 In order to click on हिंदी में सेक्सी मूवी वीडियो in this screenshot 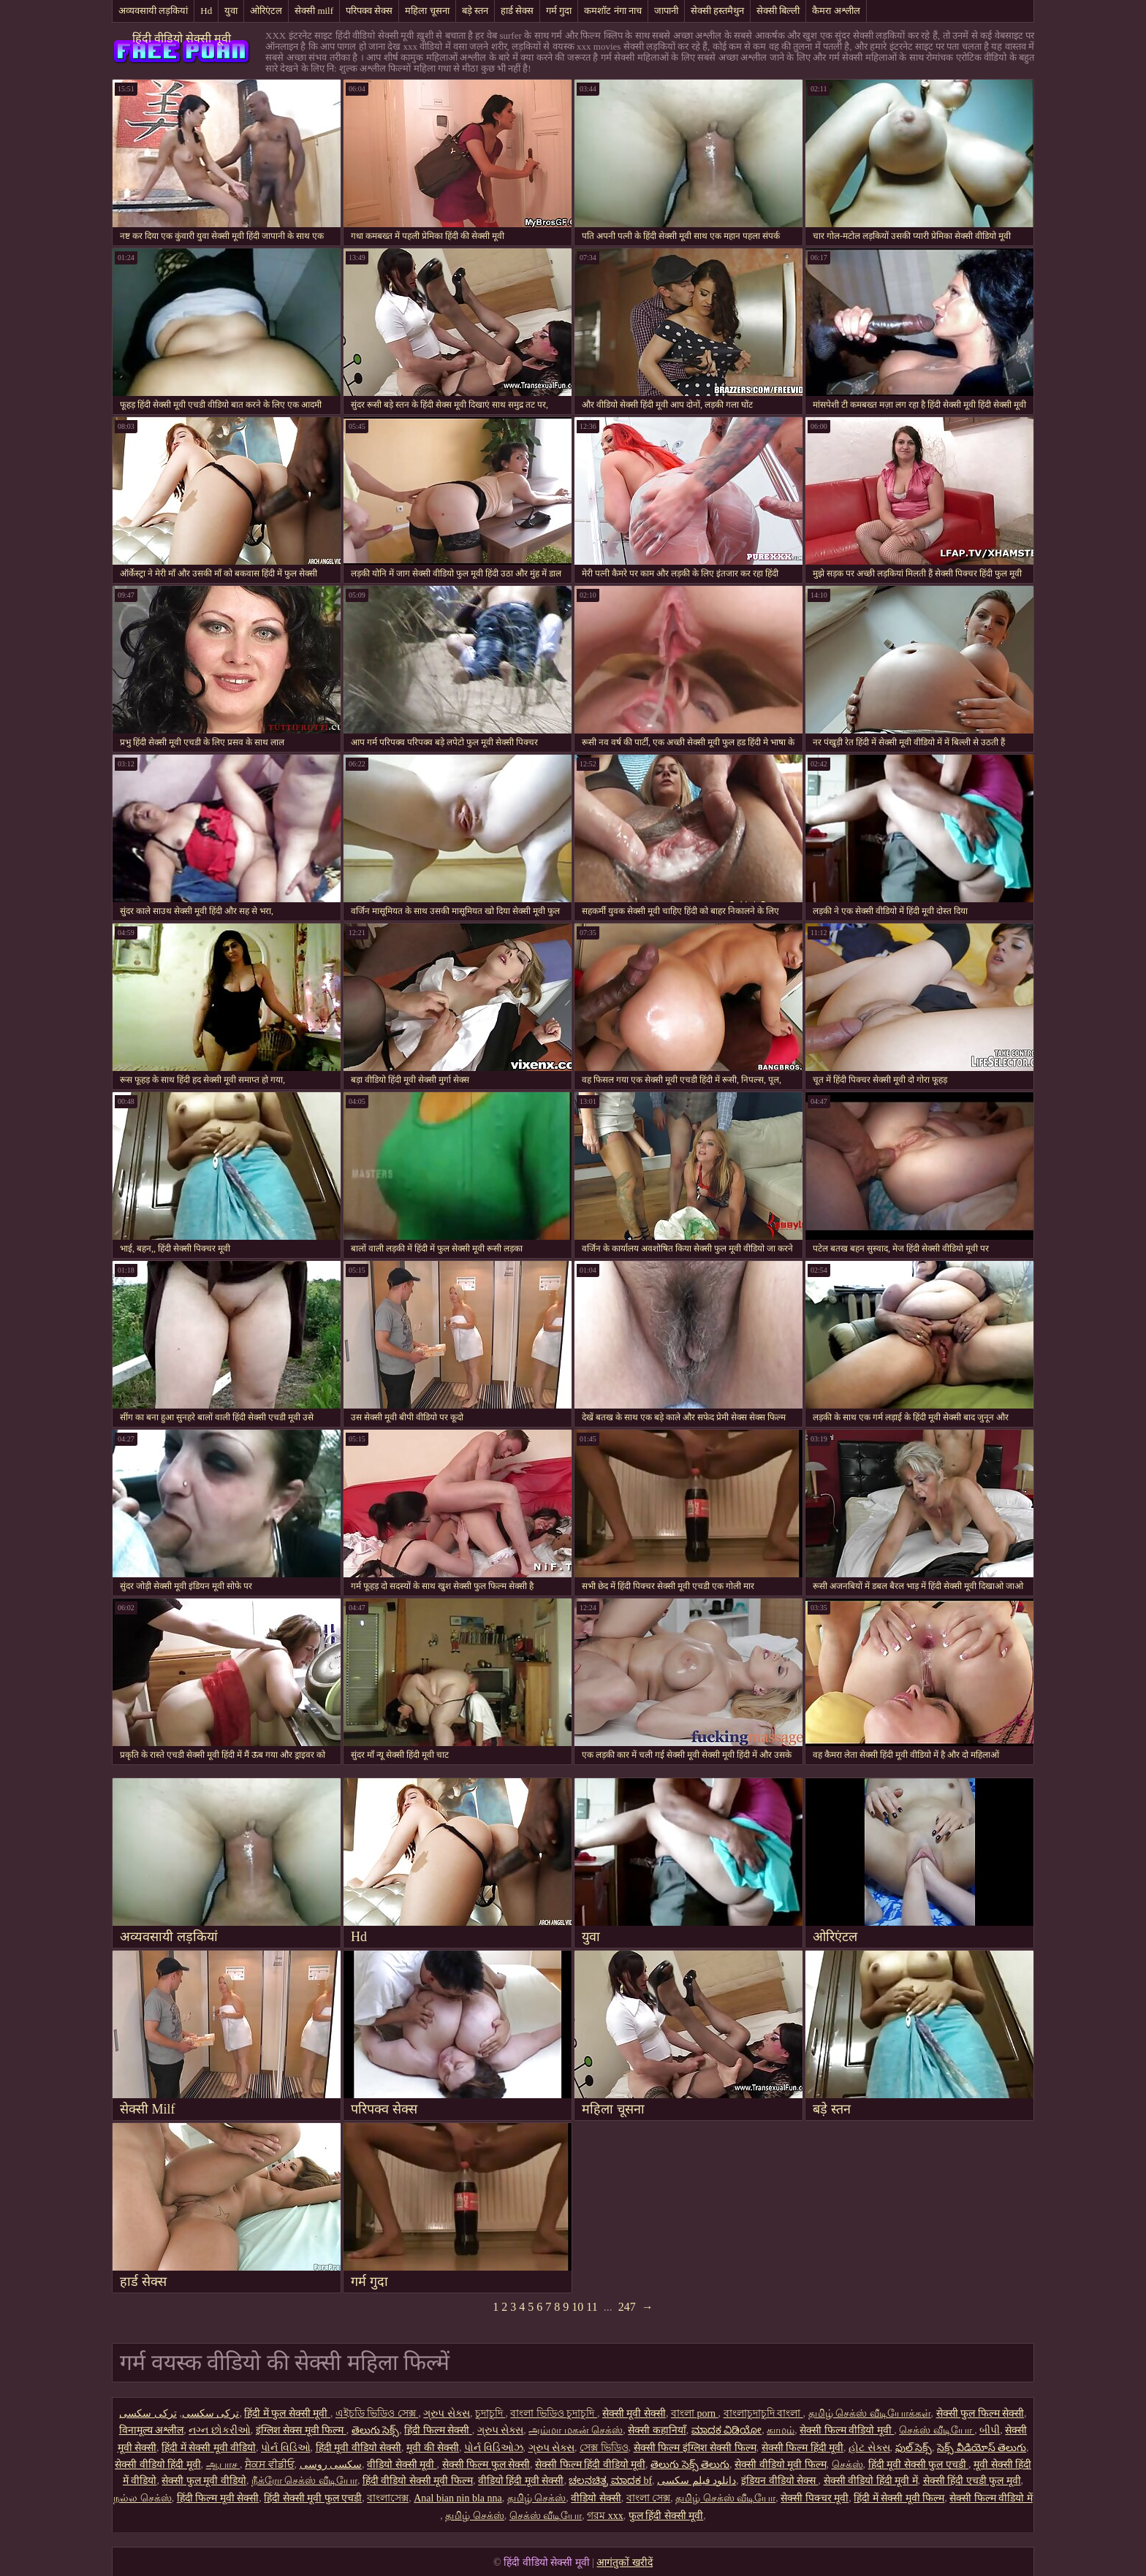, I will do `click(209, 2447)`.